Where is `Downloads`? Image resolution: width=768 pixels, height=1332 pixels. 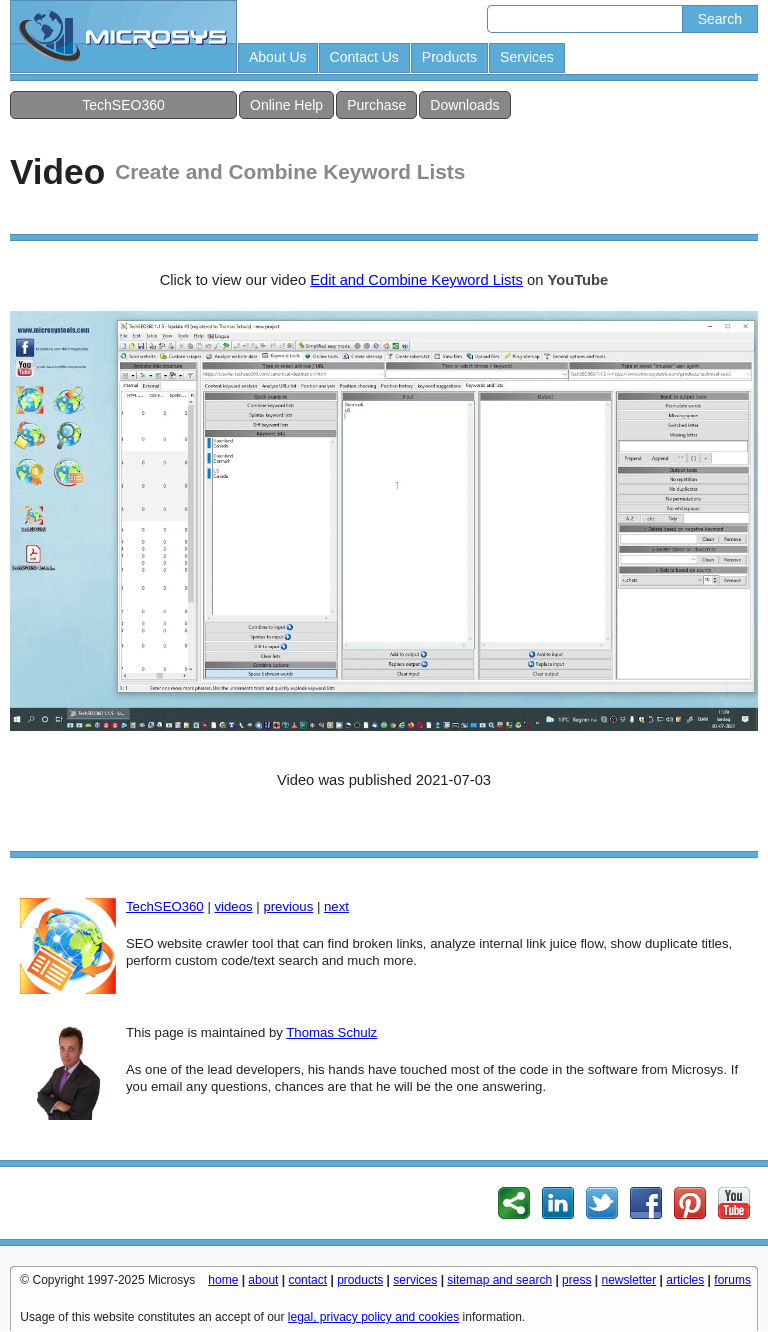
Downloads is located at coordinates (464, 105).